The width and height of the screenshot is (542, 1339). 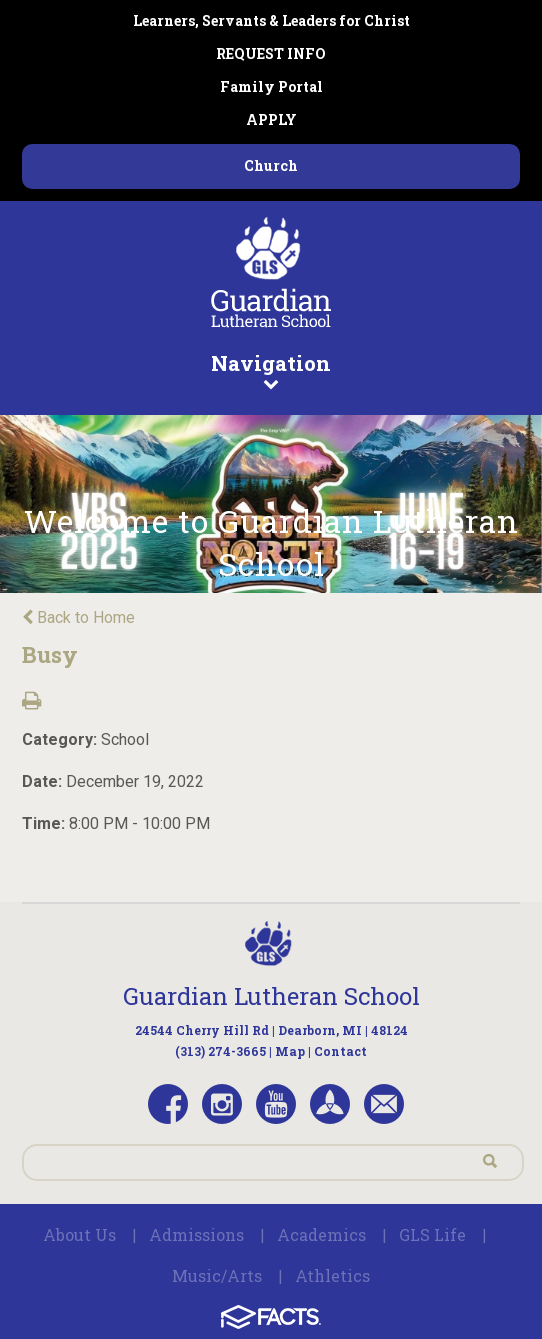 What do you see at coordinates (332, 1275) in the screenshot?
I see `Athletics` at bounding box center [332, 1275].